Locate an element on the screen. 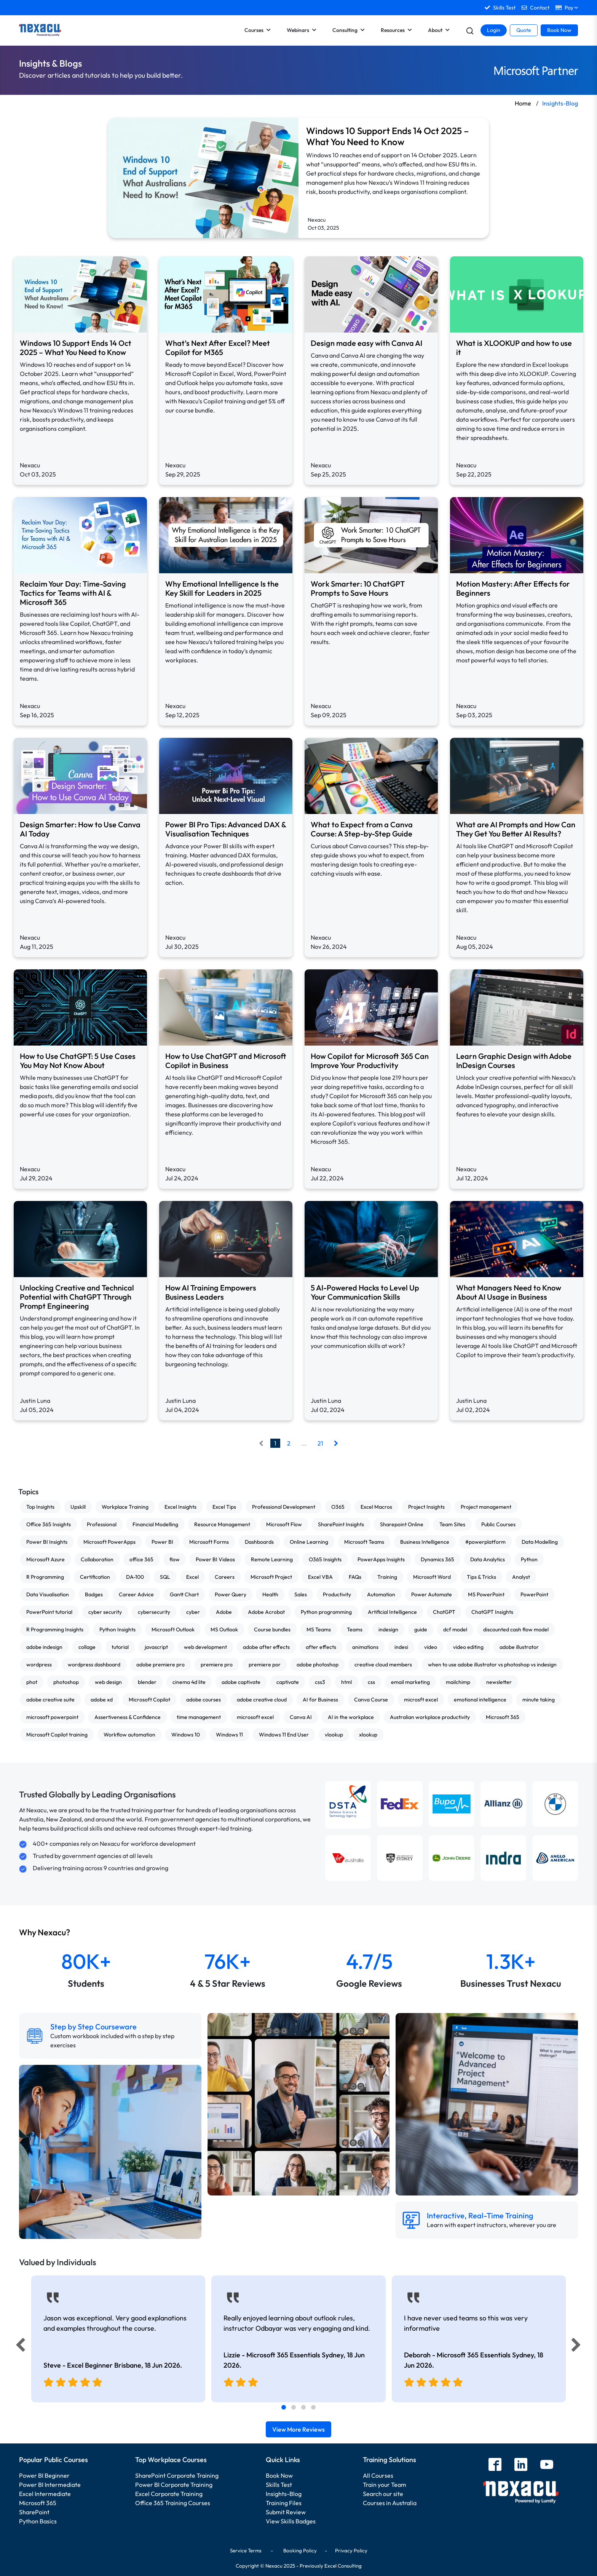  adobe xd is located at coordinates (102, 1699).